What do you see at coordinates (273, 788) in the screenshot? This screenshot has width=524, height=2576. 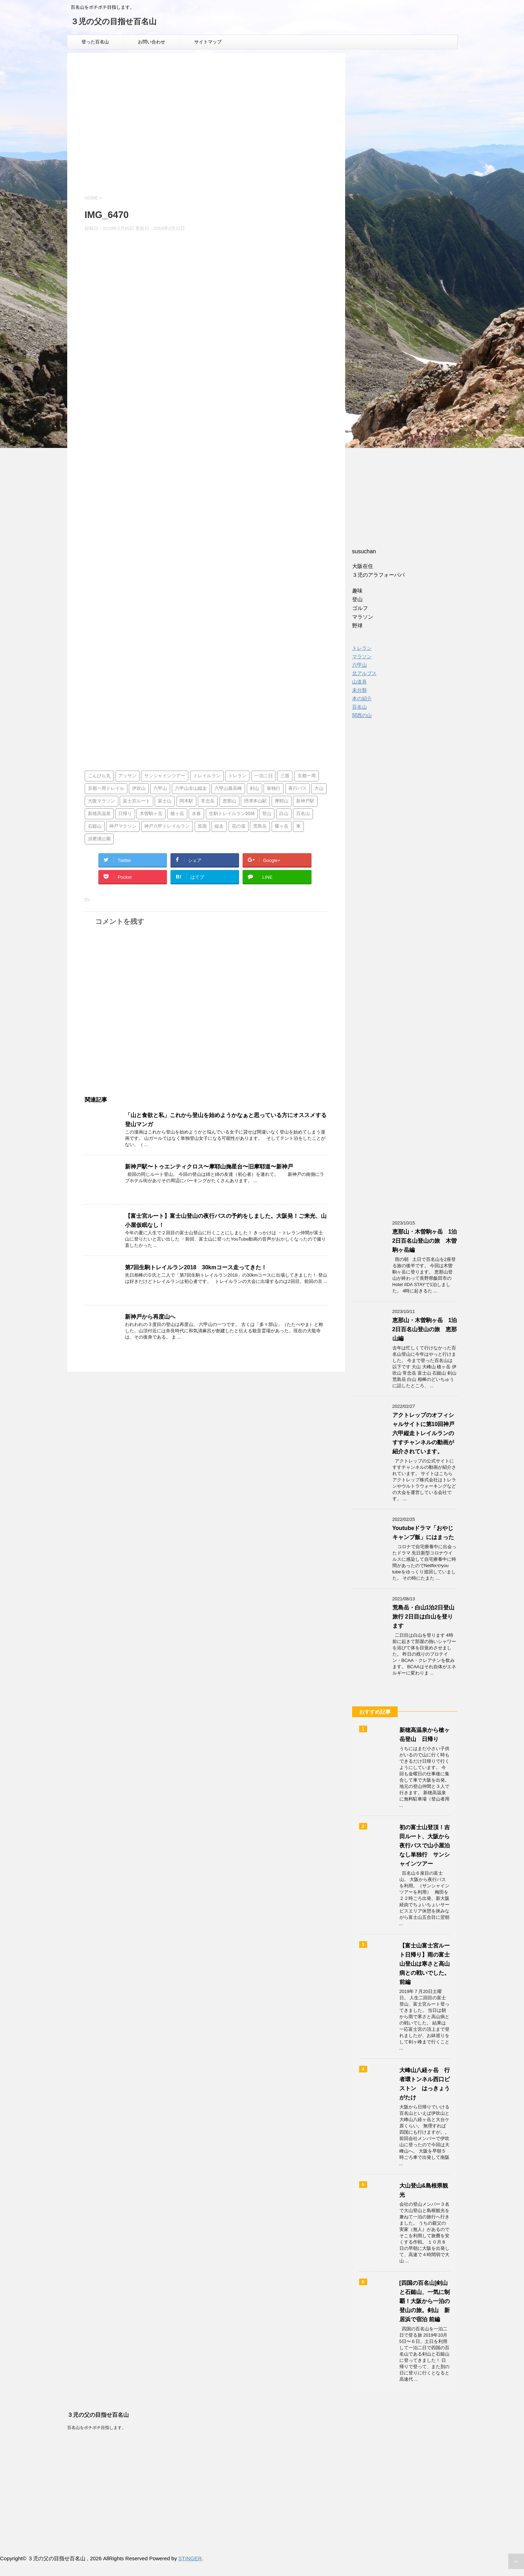 I see `単独行 [単独行 (2個の項目)]` at bounding box center [273, 788].